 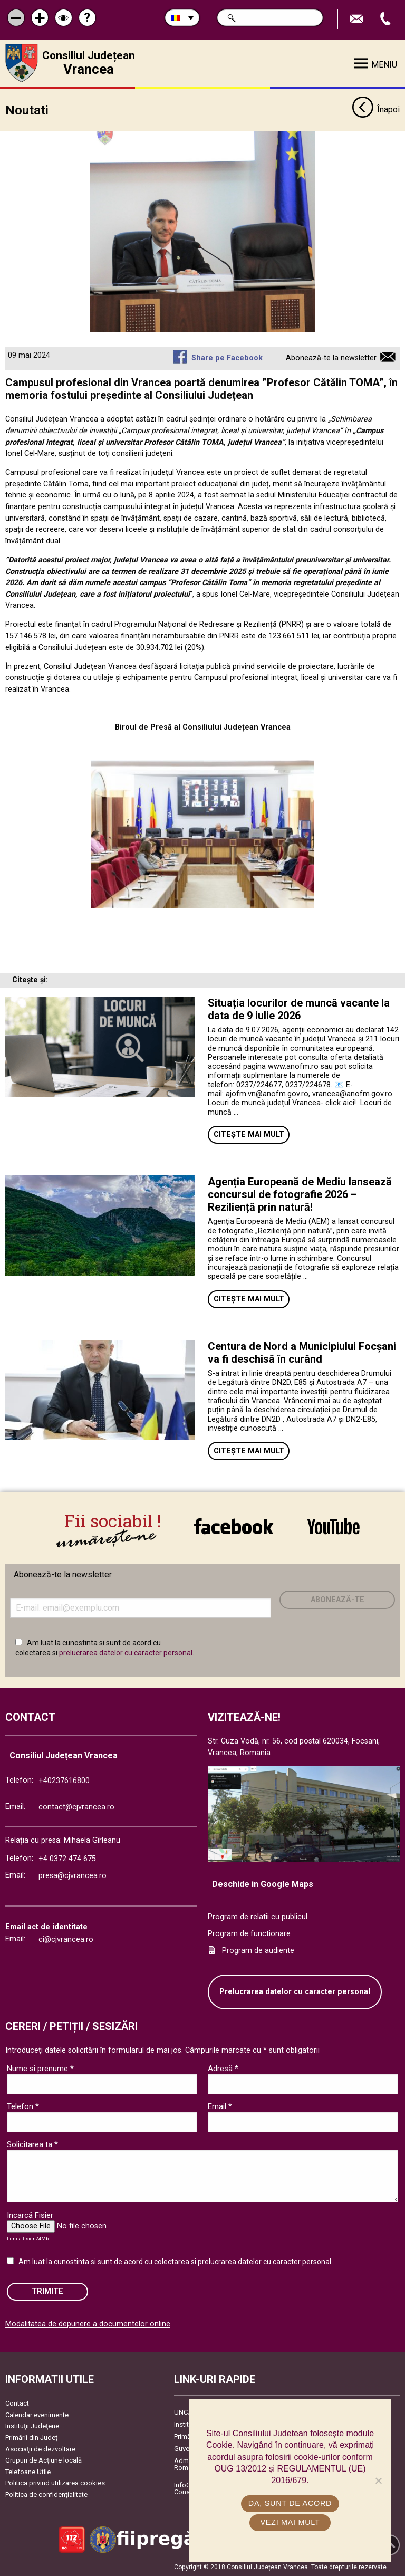 What do you see at coordinates (290, 2503) in the screenshot?
I see `Da, sunt de acord` at bounding box center [290, 2503].